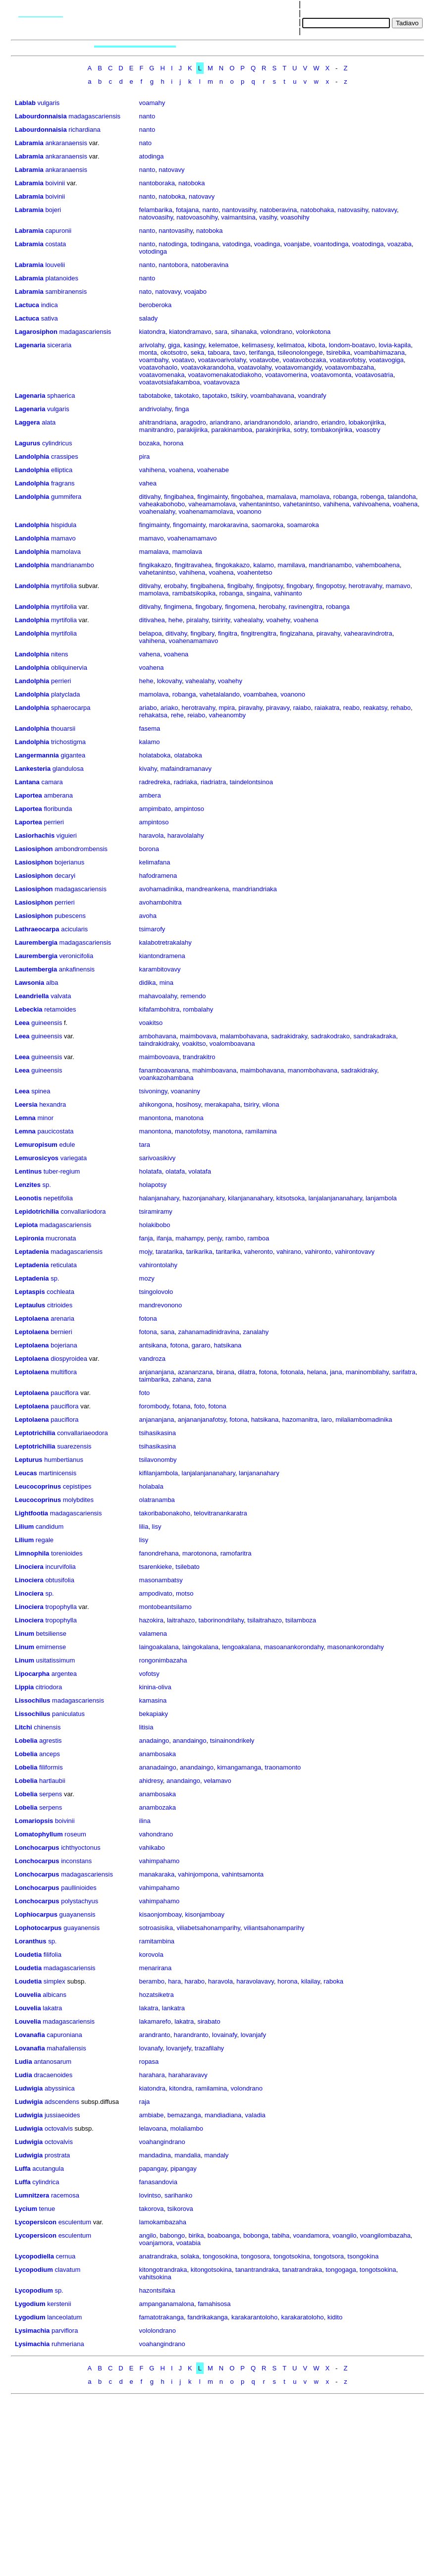 Image resolution: width=435 pixels, height=2576 pixels. Describe the element at coordinates (158, 875) in the screenshot. I see `hafodramena` at that location.